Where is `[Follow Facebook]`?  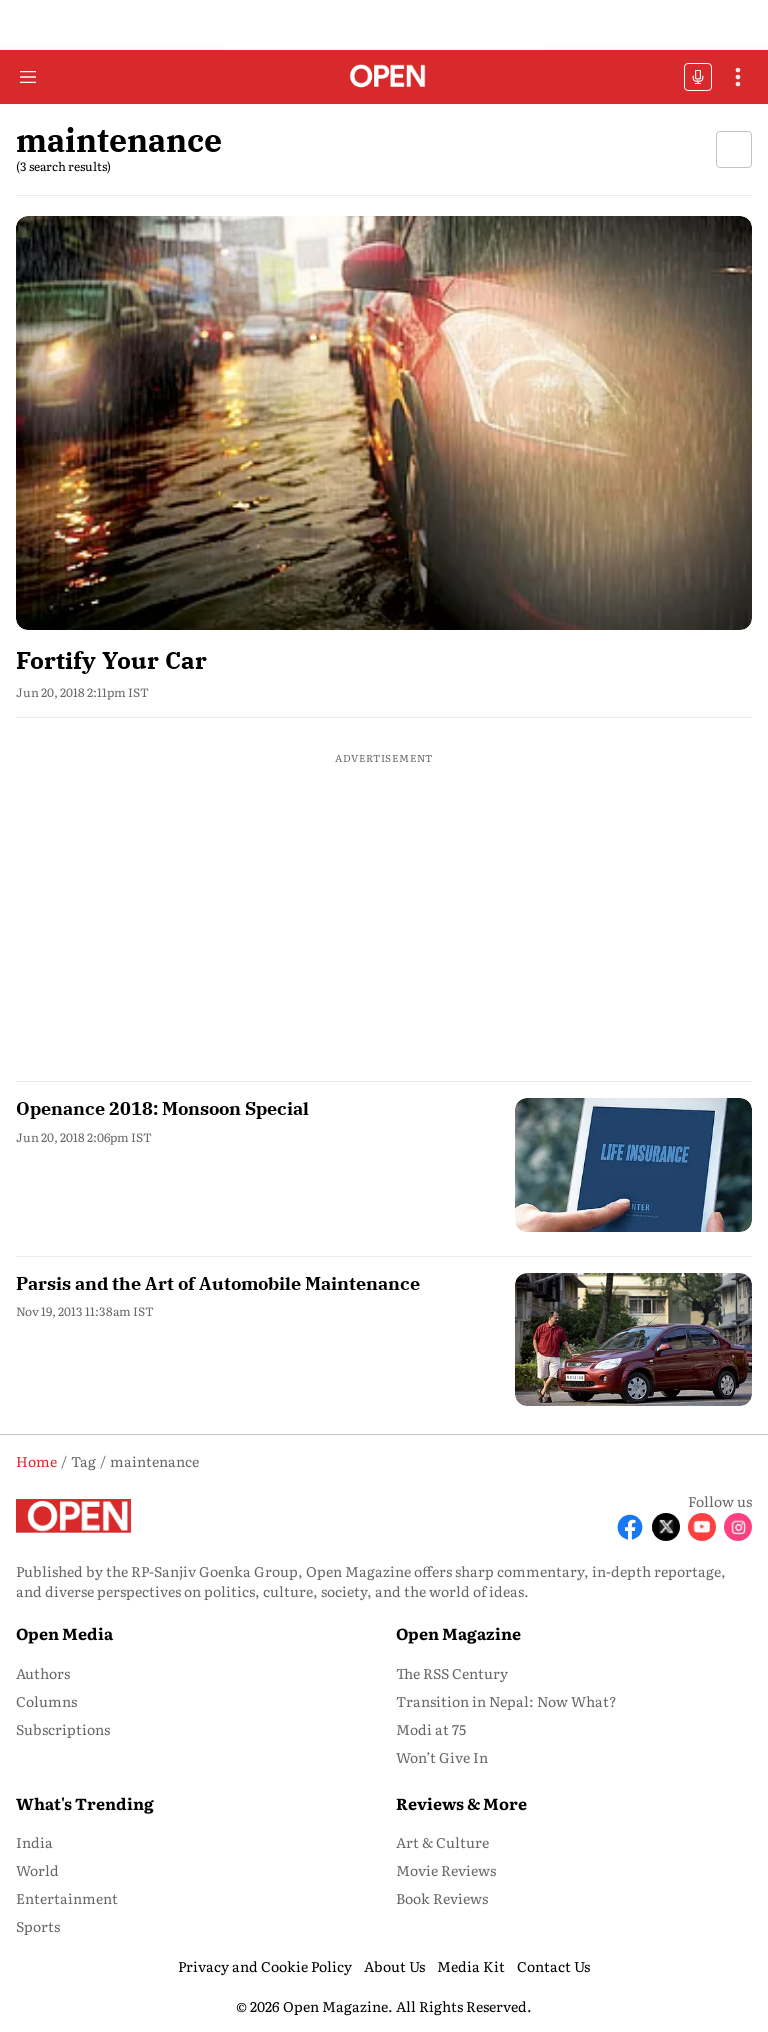 [Follow Facebook] is located at coordinates (630, 1527).